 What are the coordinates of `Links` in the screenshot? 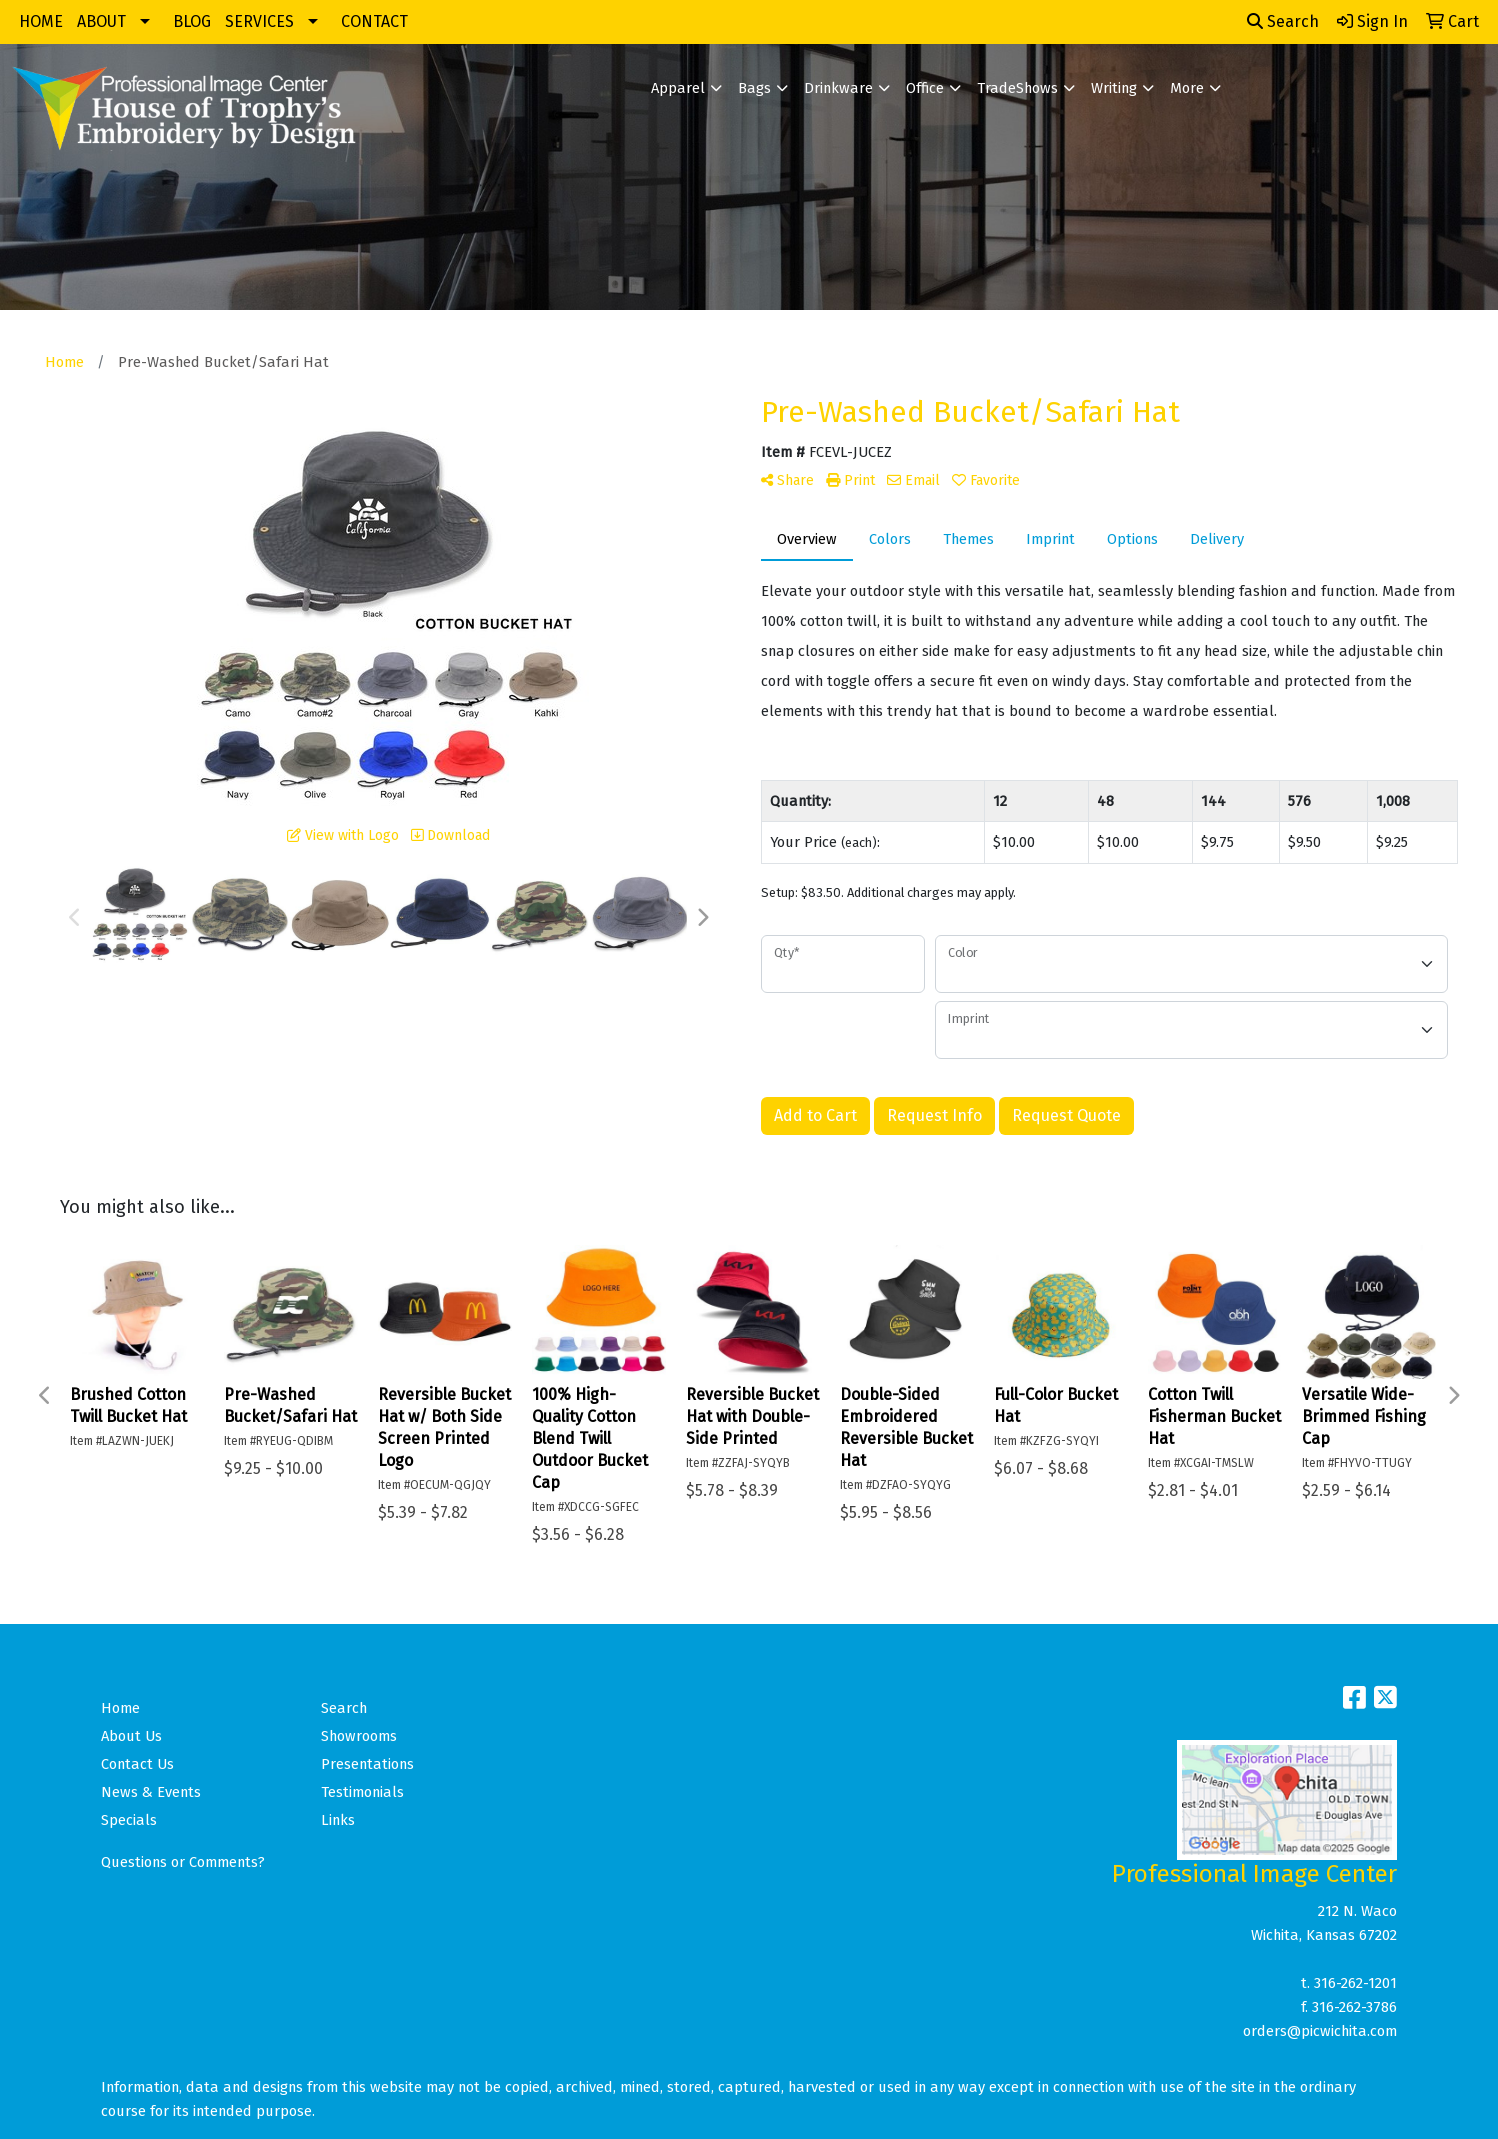 It's located at (338, 1820).